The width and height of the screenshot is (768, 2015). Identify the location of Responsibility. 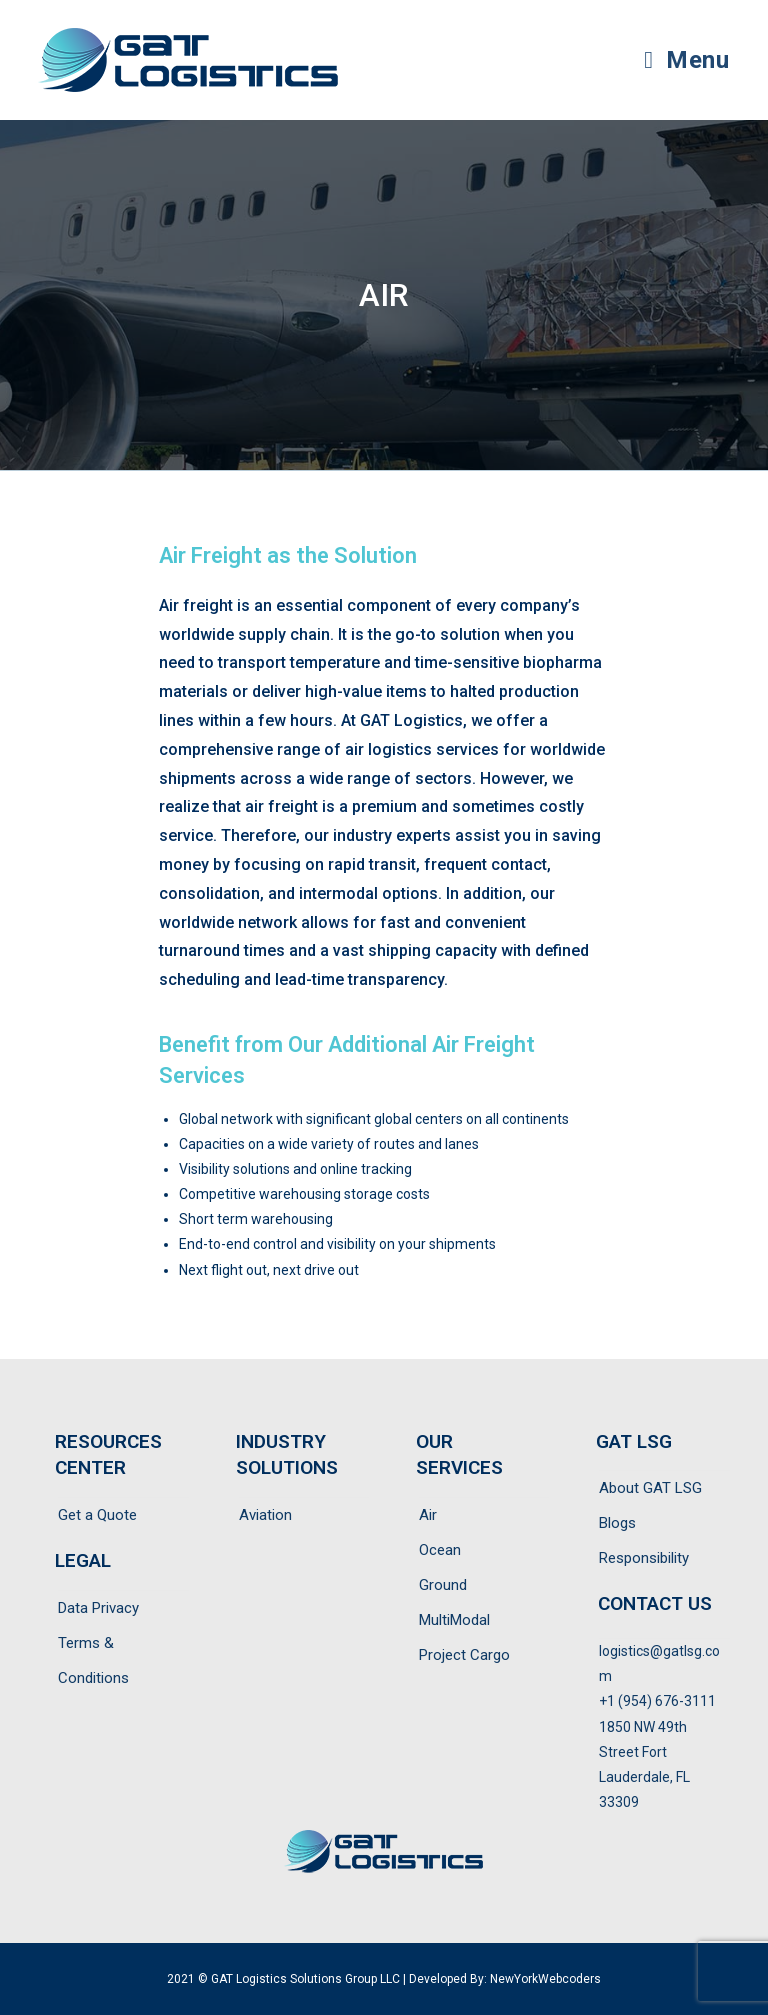
(644, 1558).